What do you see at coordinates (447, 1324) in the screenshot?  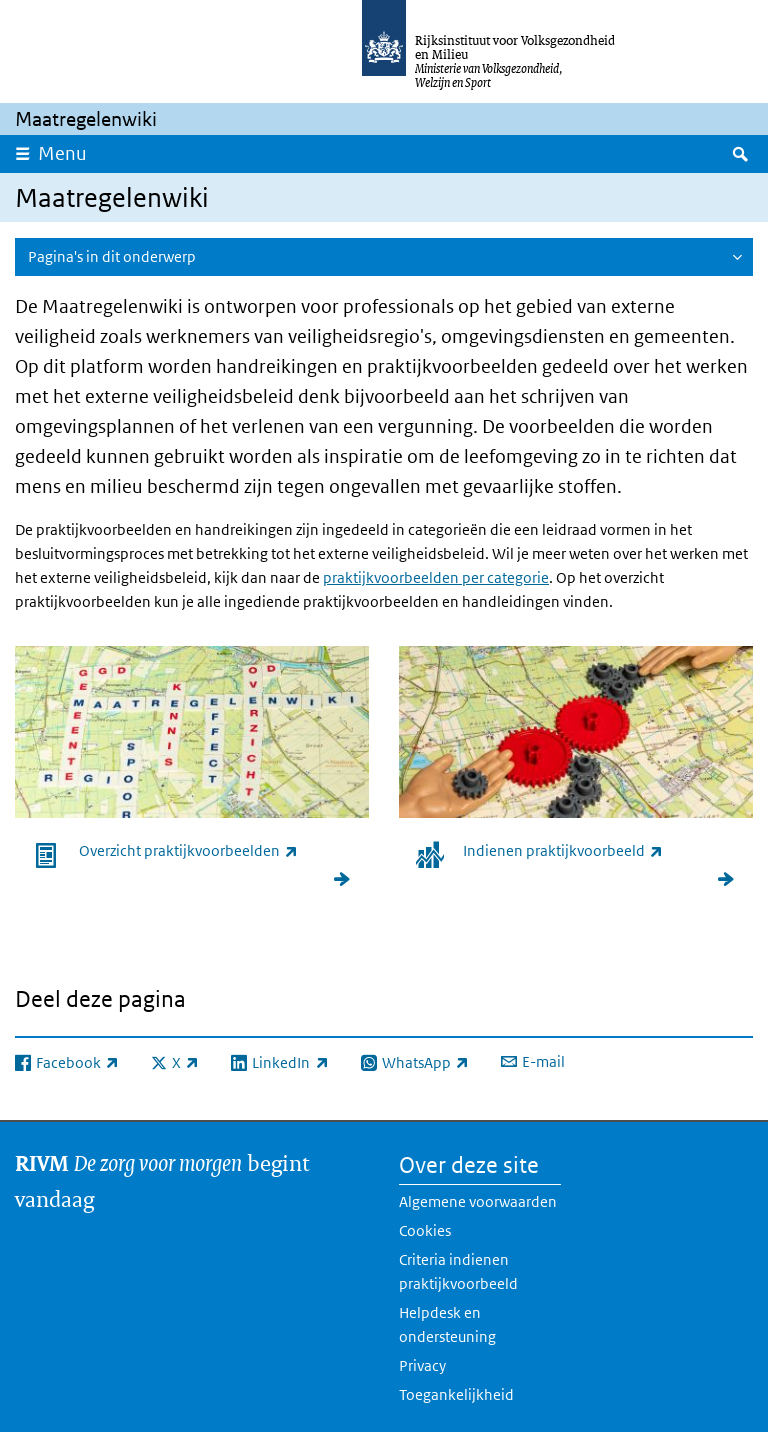 I see `Helpdesk en ondersteuning` at bounding box center [447, 1324].